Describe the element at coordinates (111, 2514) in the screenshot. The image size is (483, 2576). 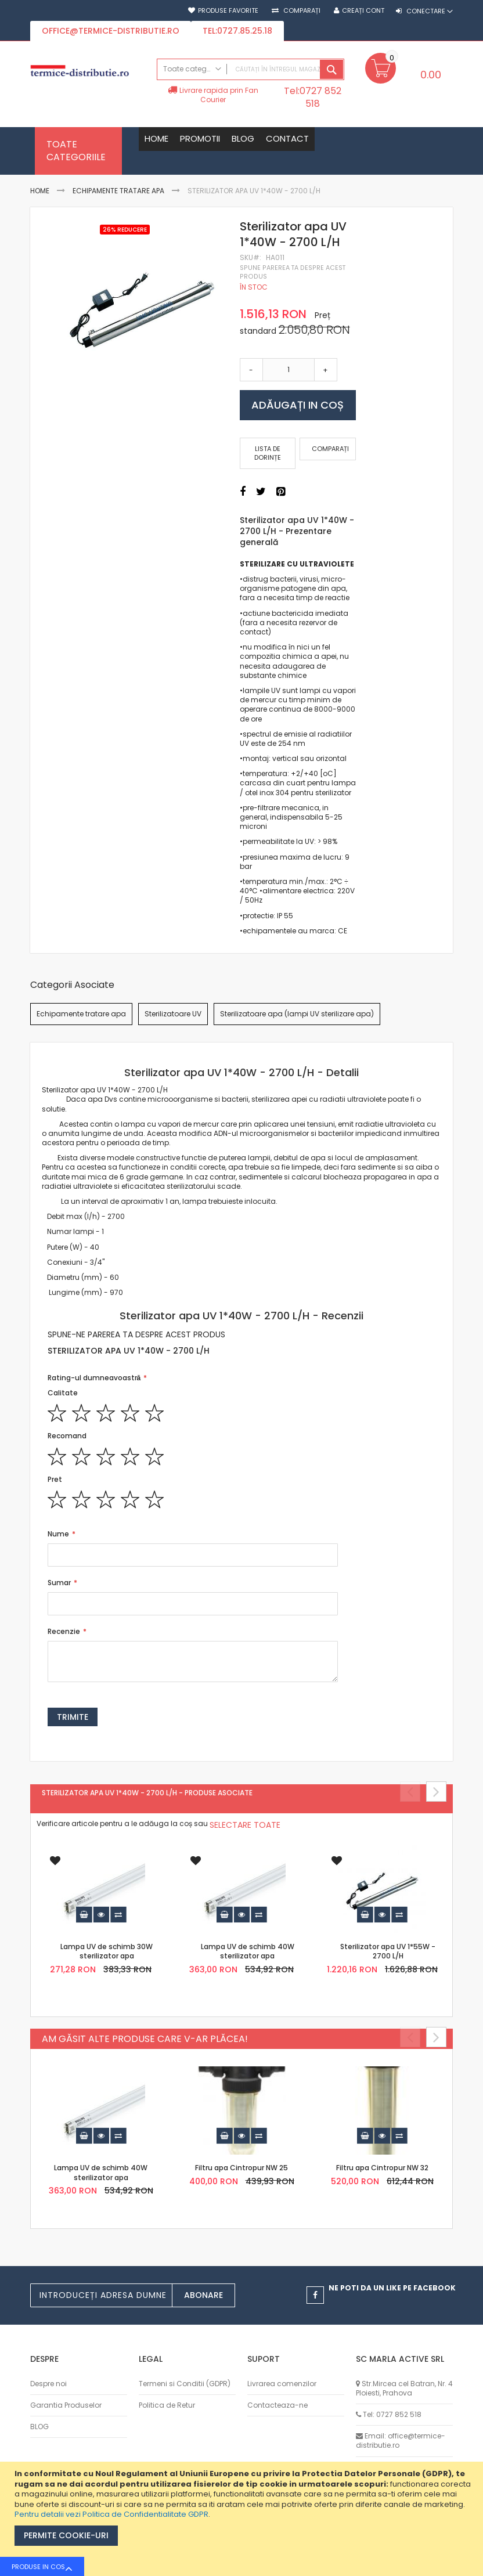
I see `Pentru detalii vezi Politica de Confidentialitate GDPR` at that location.